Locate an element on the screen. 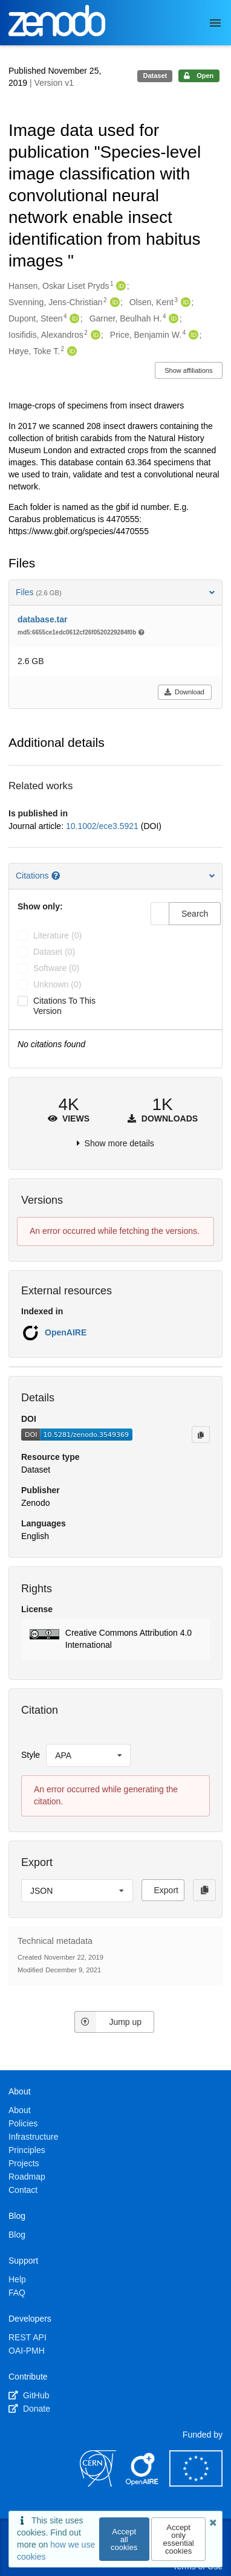 Image resolution: width=231 pixels, height=2576 pixels. About is located at coordinates (19, 2110).